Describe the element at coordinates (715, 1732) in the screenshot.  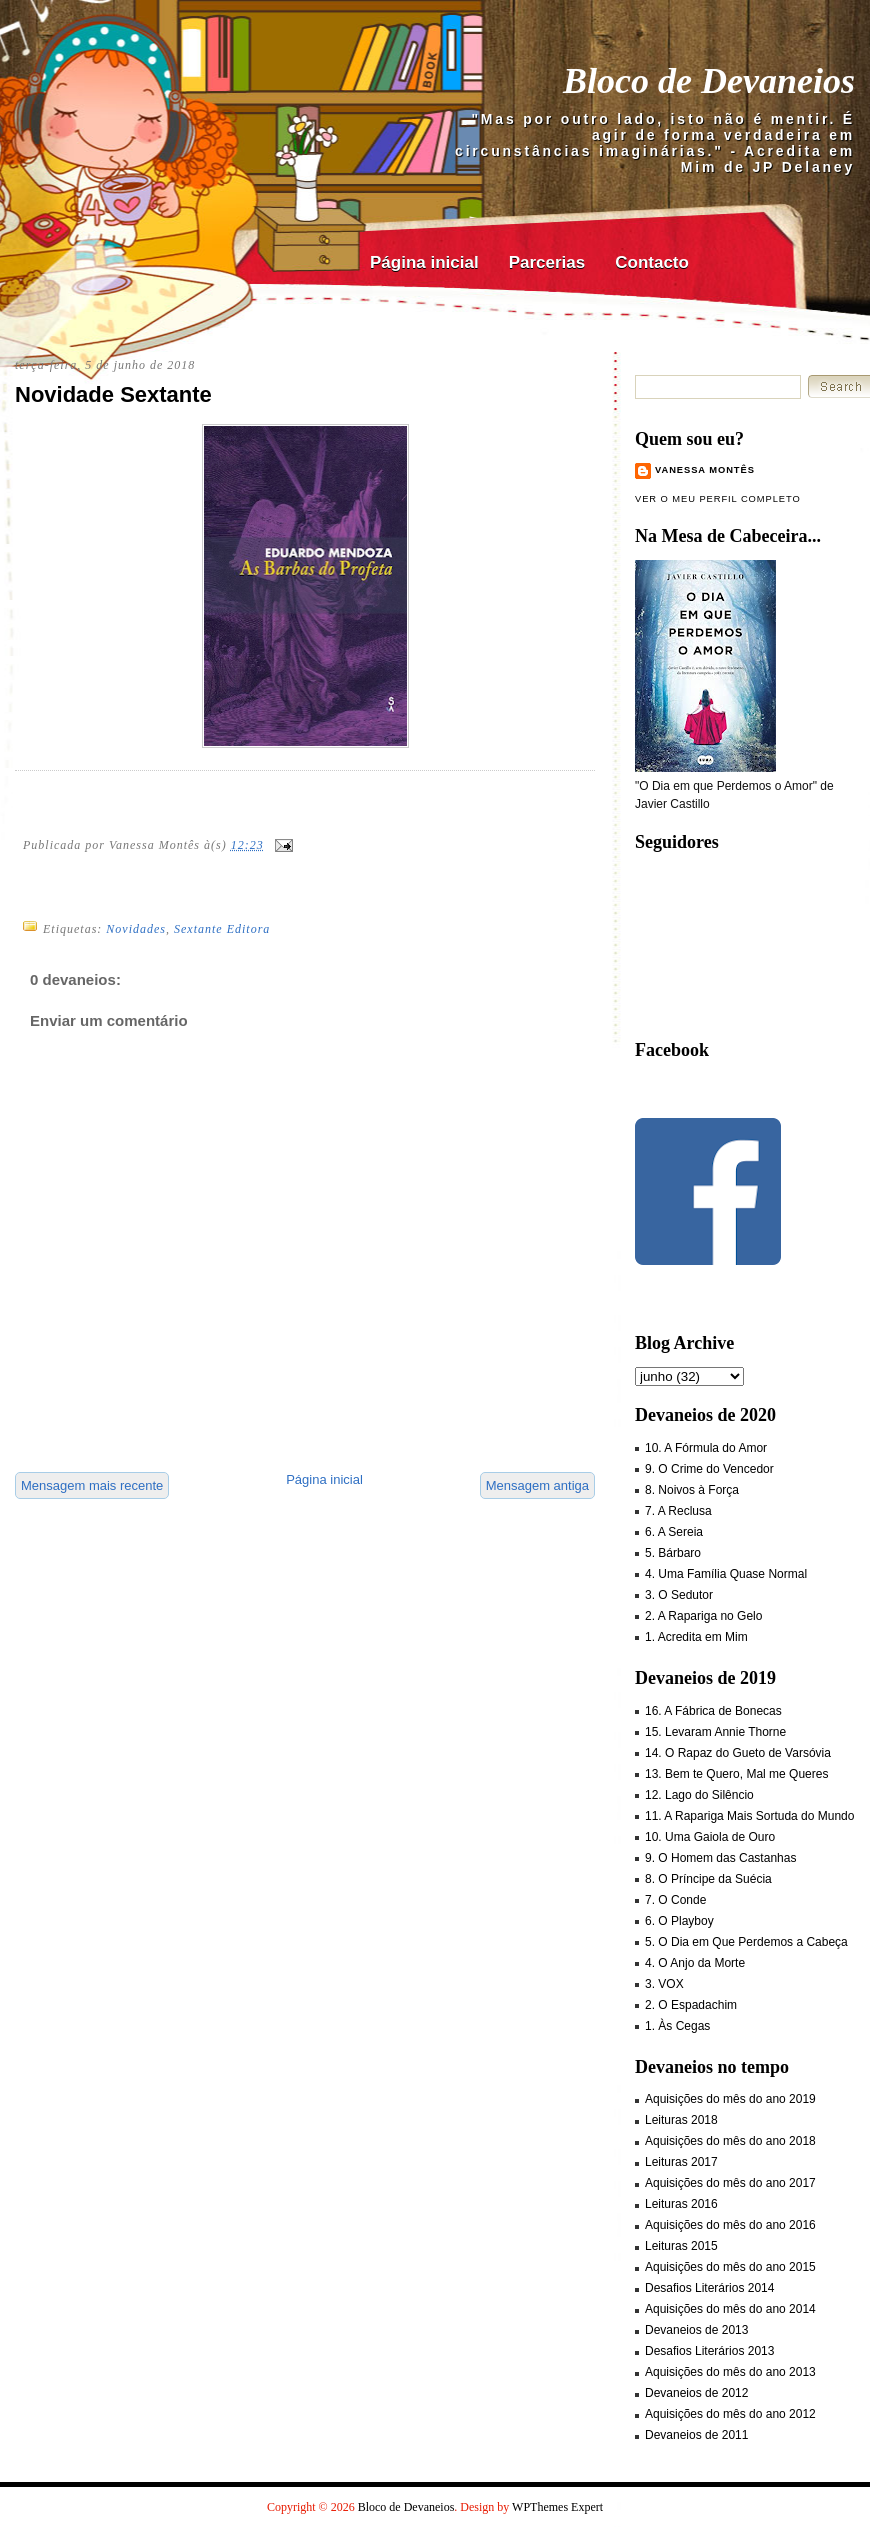
I see `15. Levaram Annie Thorne` at that location.